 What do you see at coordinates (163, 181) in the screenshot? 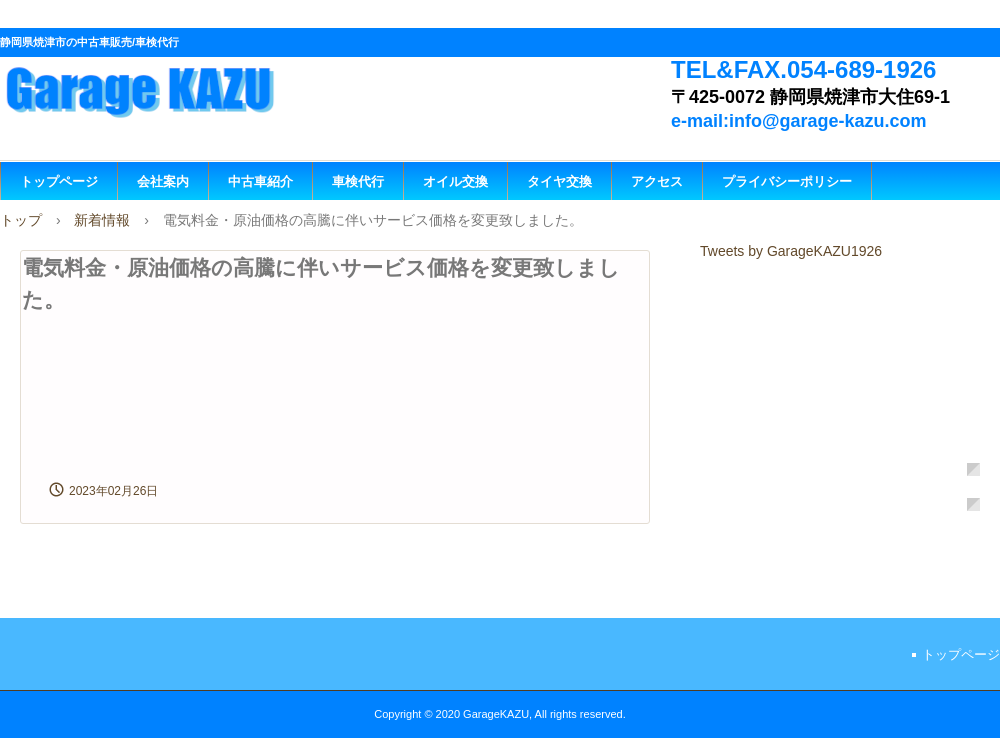
I see `会社案内` at bounding box center [163, 181].